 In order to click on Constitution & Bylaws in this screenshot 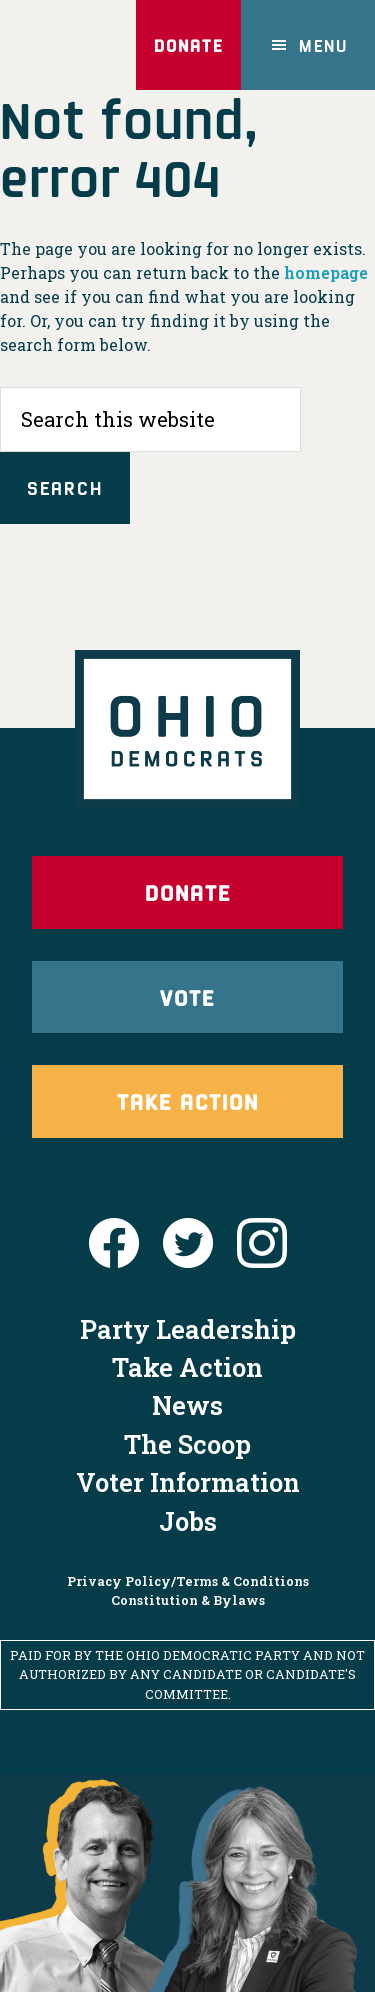, I will do `click(188, 1600)`.